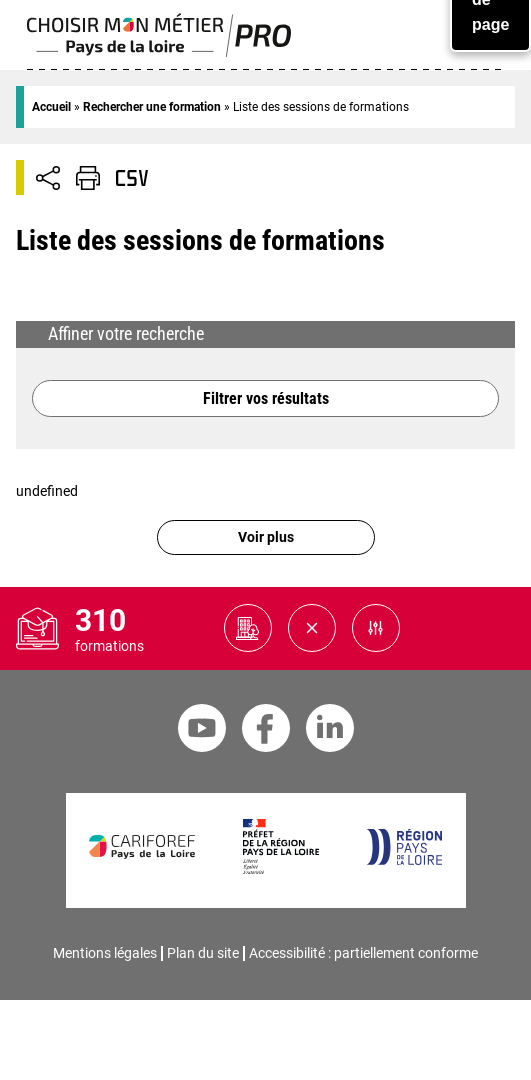 This screenshot has width=531, height=1080. Describe the element at coordinates (105, 953) in the screenshot. I see `Mentions légales` at that location.